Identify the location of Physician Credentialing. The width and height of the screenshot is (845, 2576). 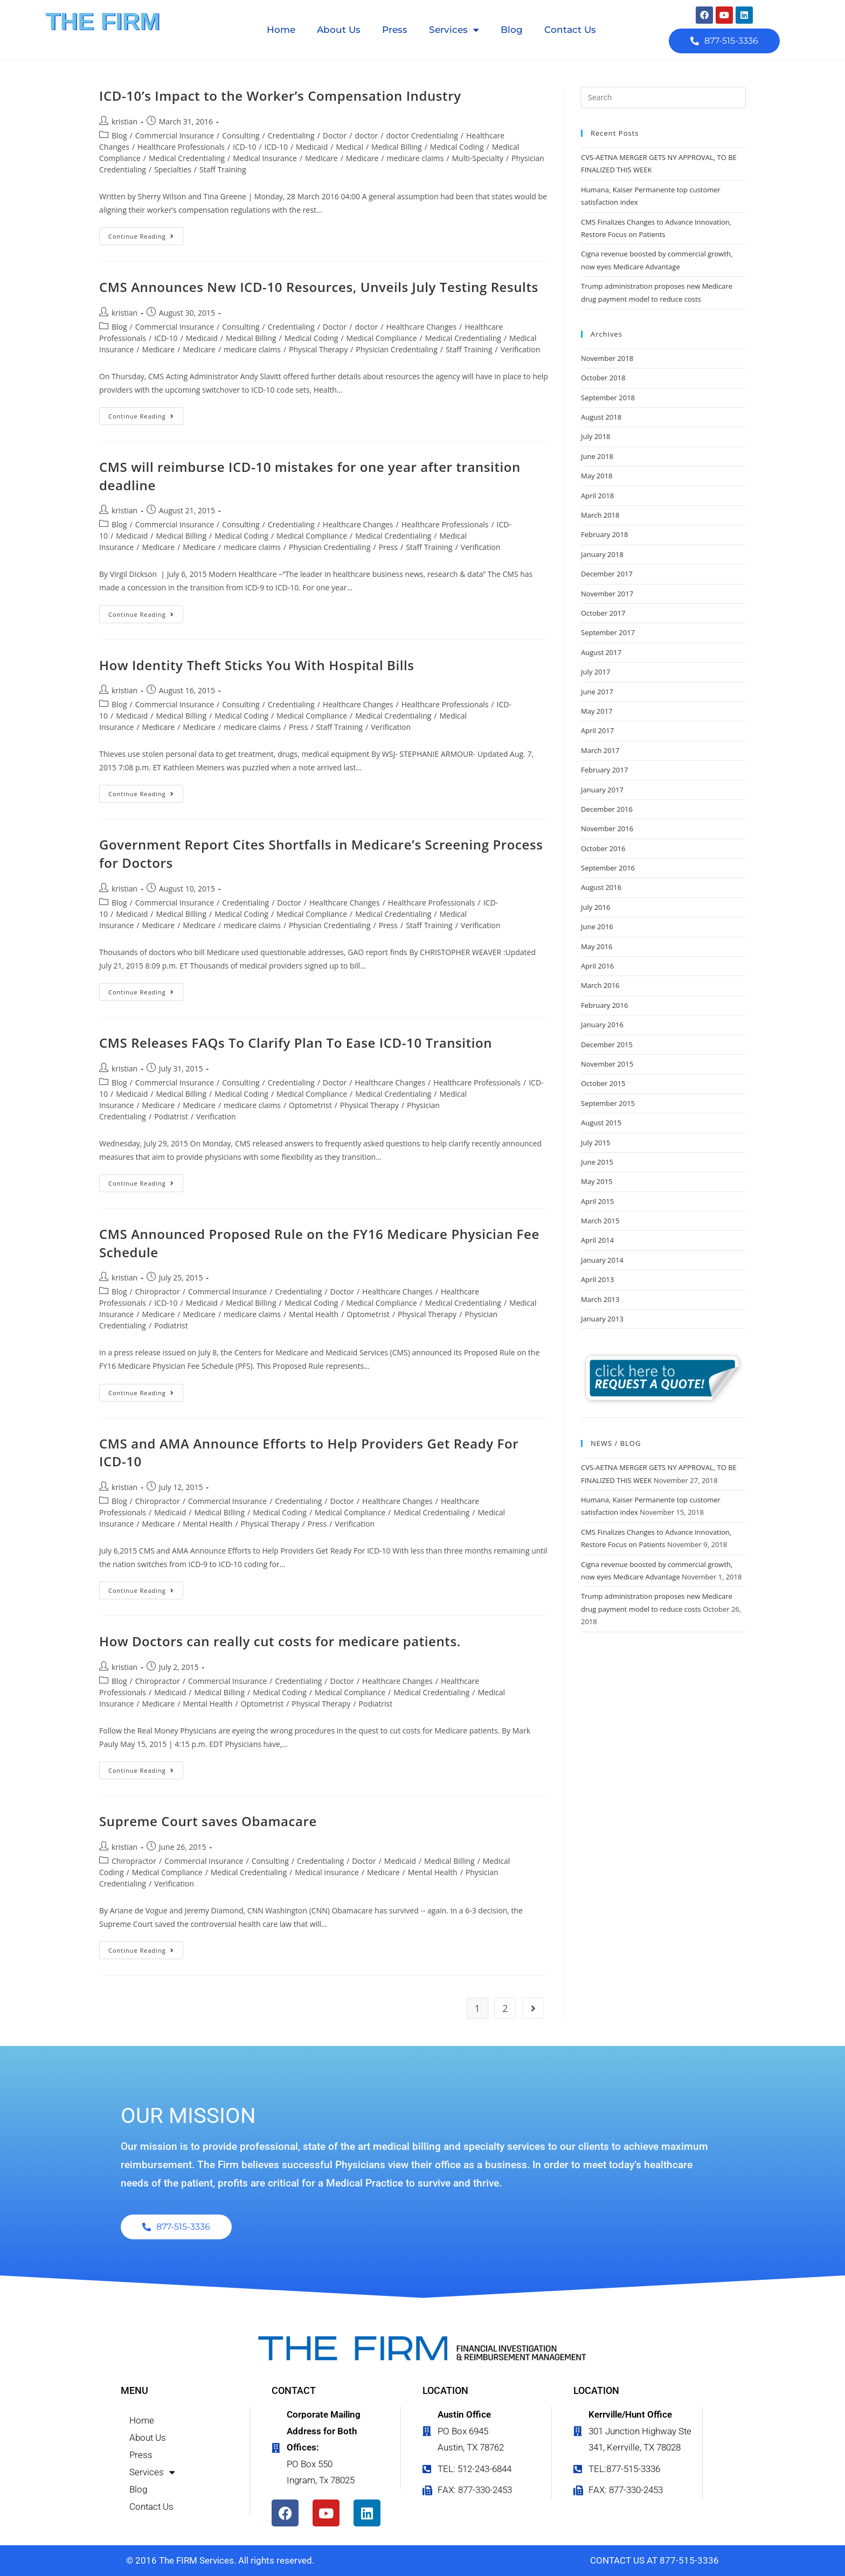
(396, 349).